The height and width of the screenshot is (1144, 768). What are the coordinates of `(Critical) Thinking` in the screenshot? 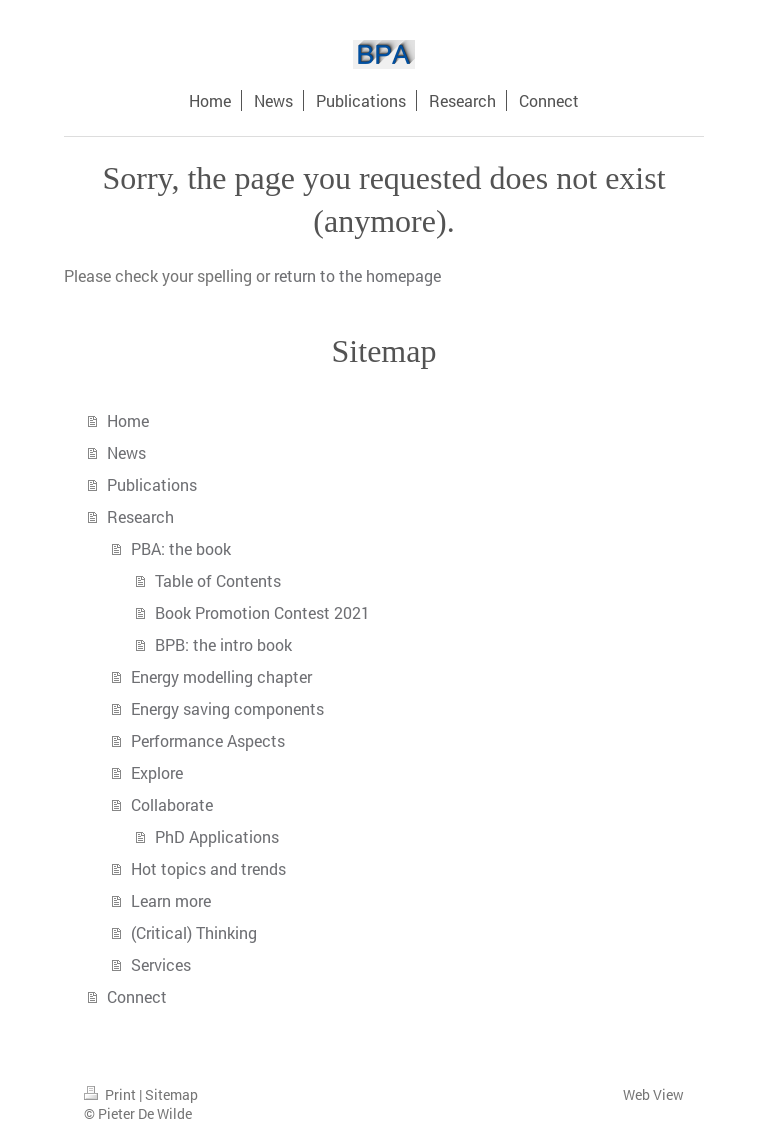 It's located at (194, 932).